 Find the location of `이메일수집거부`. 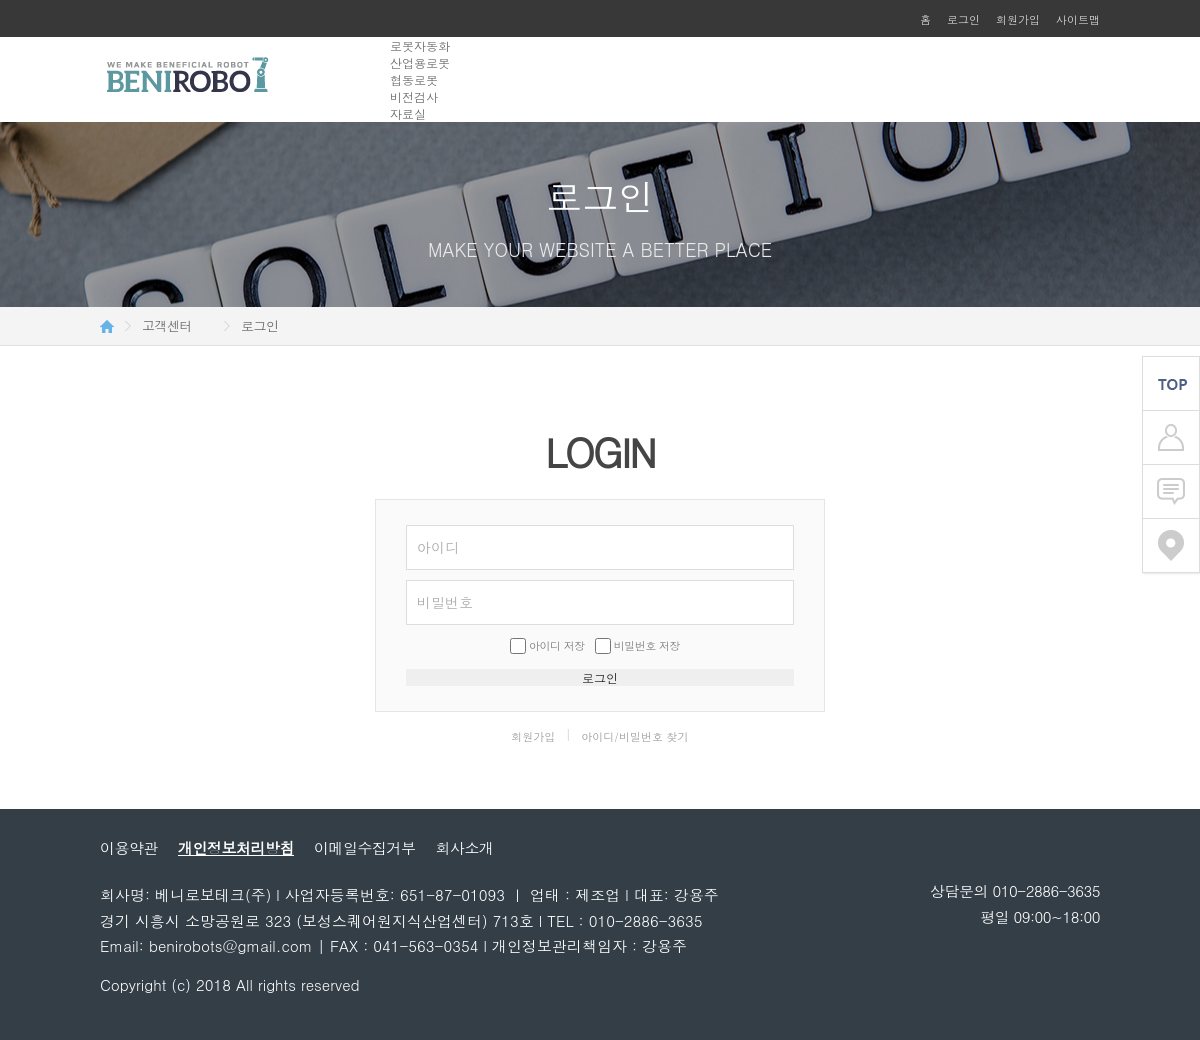

이메일수집거부 is located at coordinates (365, 847).